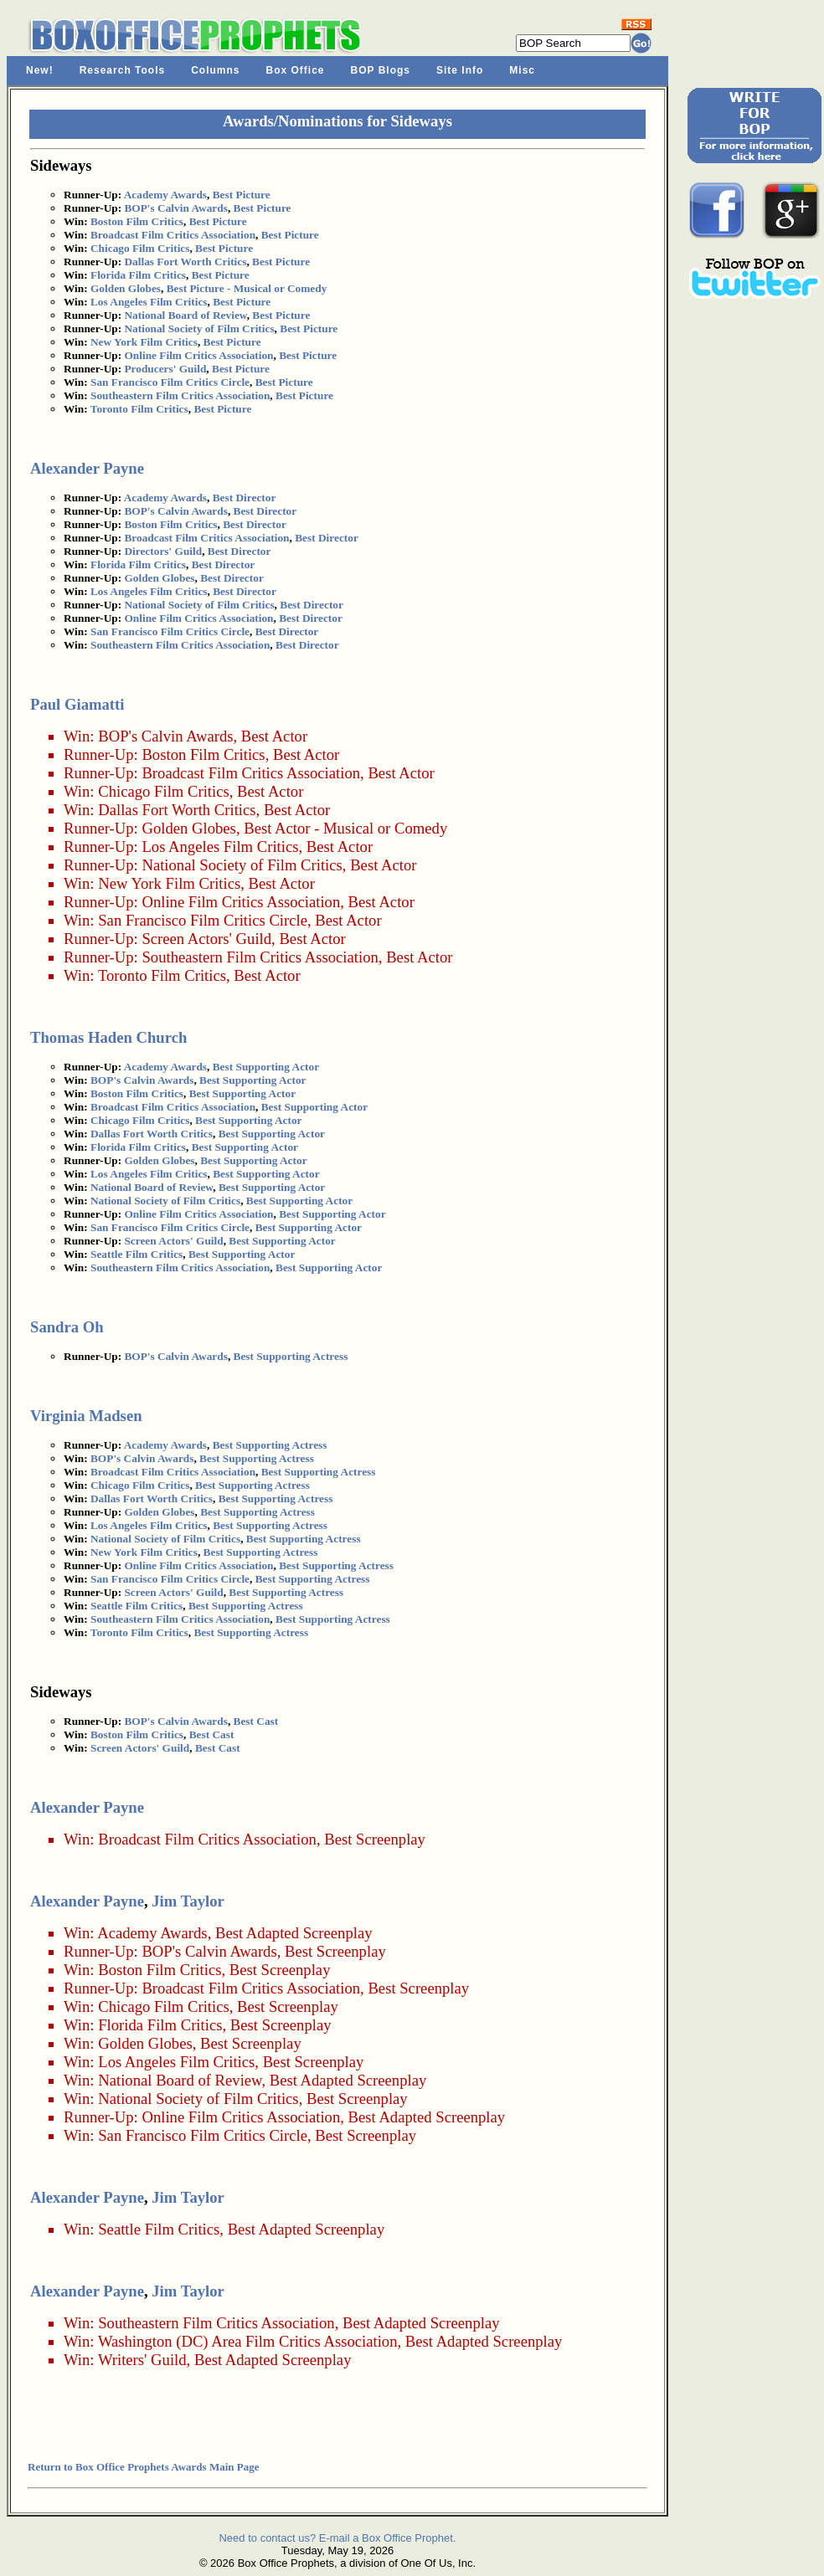 Image resolution: width=824 pixels, height=2576 pixels. I want to click on Chicago Film Critics, so click(139, 248).